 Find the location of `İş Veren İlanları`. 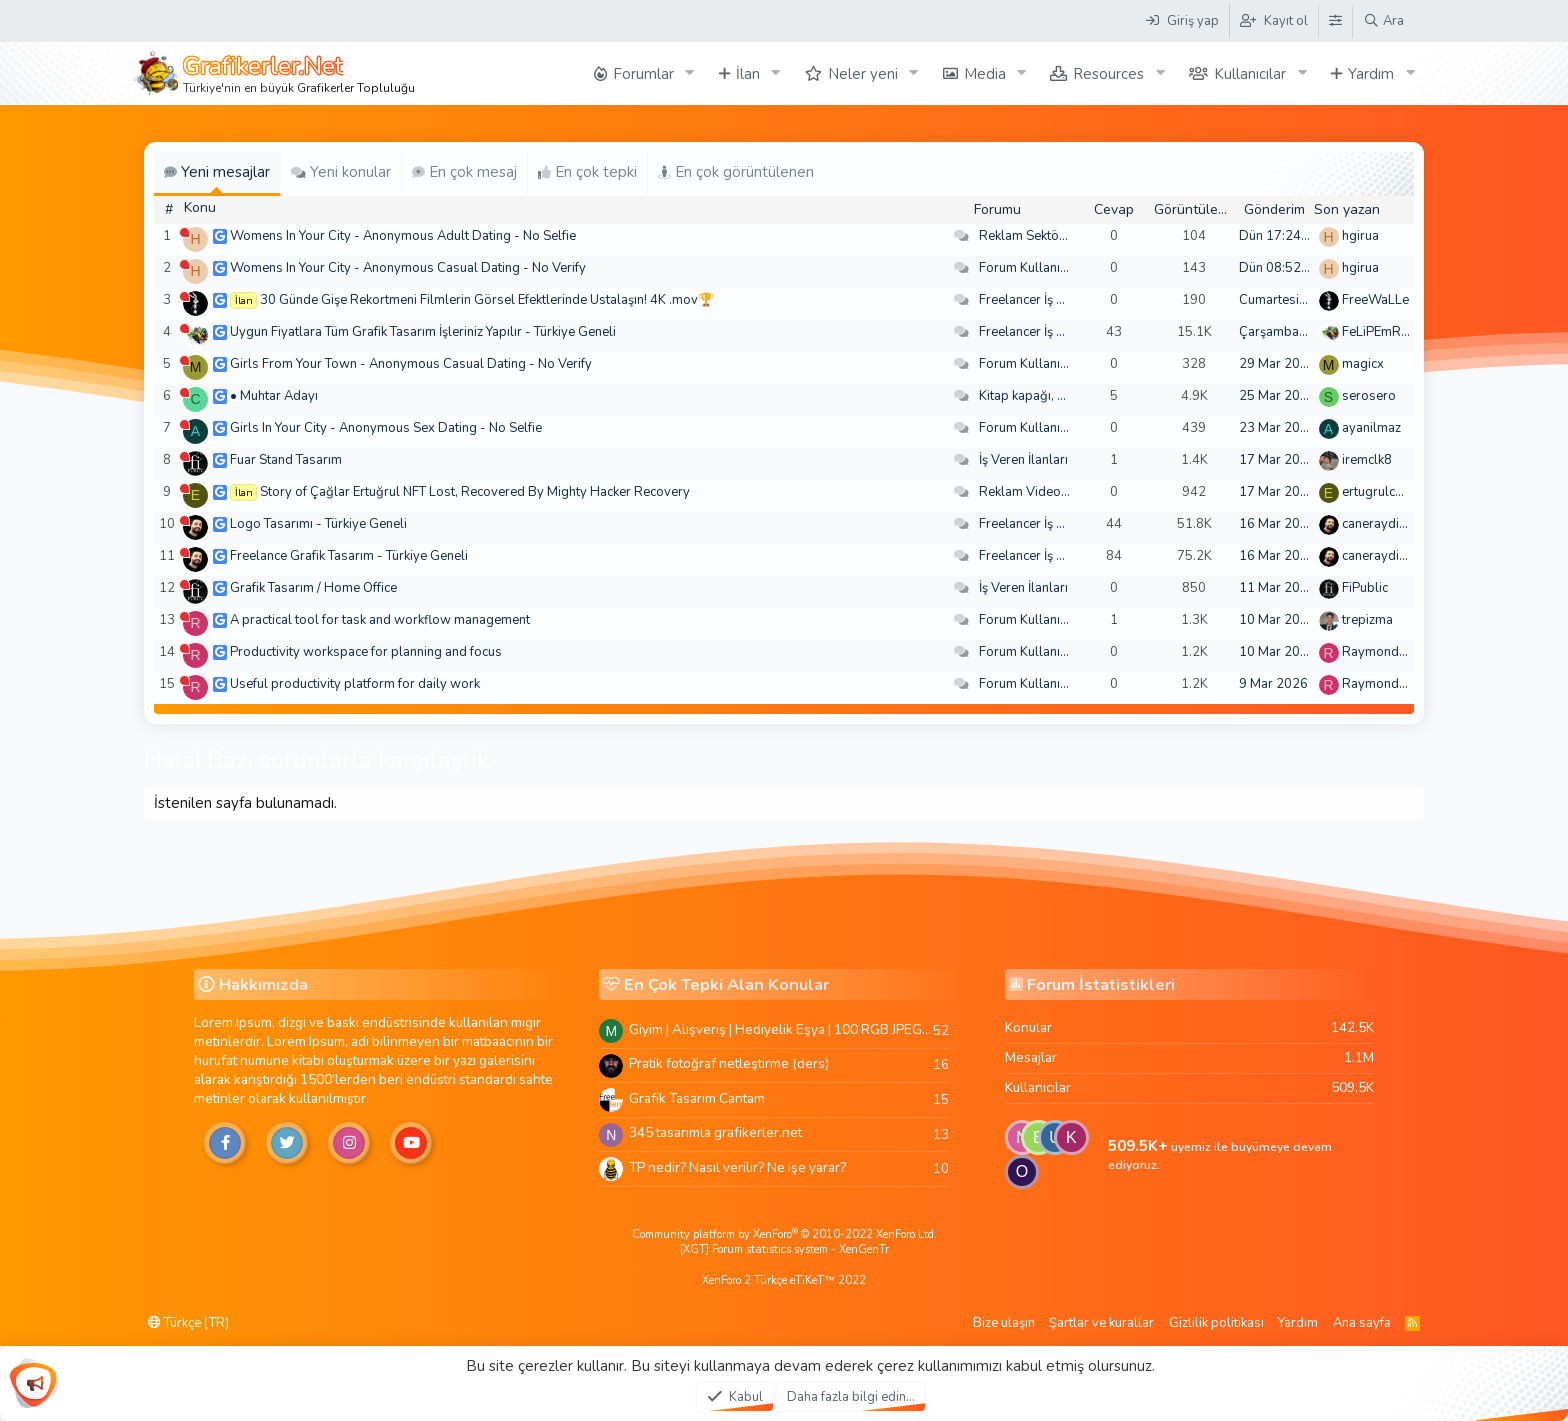

İş Veren İlanları is located at coordinates (1023, 460).